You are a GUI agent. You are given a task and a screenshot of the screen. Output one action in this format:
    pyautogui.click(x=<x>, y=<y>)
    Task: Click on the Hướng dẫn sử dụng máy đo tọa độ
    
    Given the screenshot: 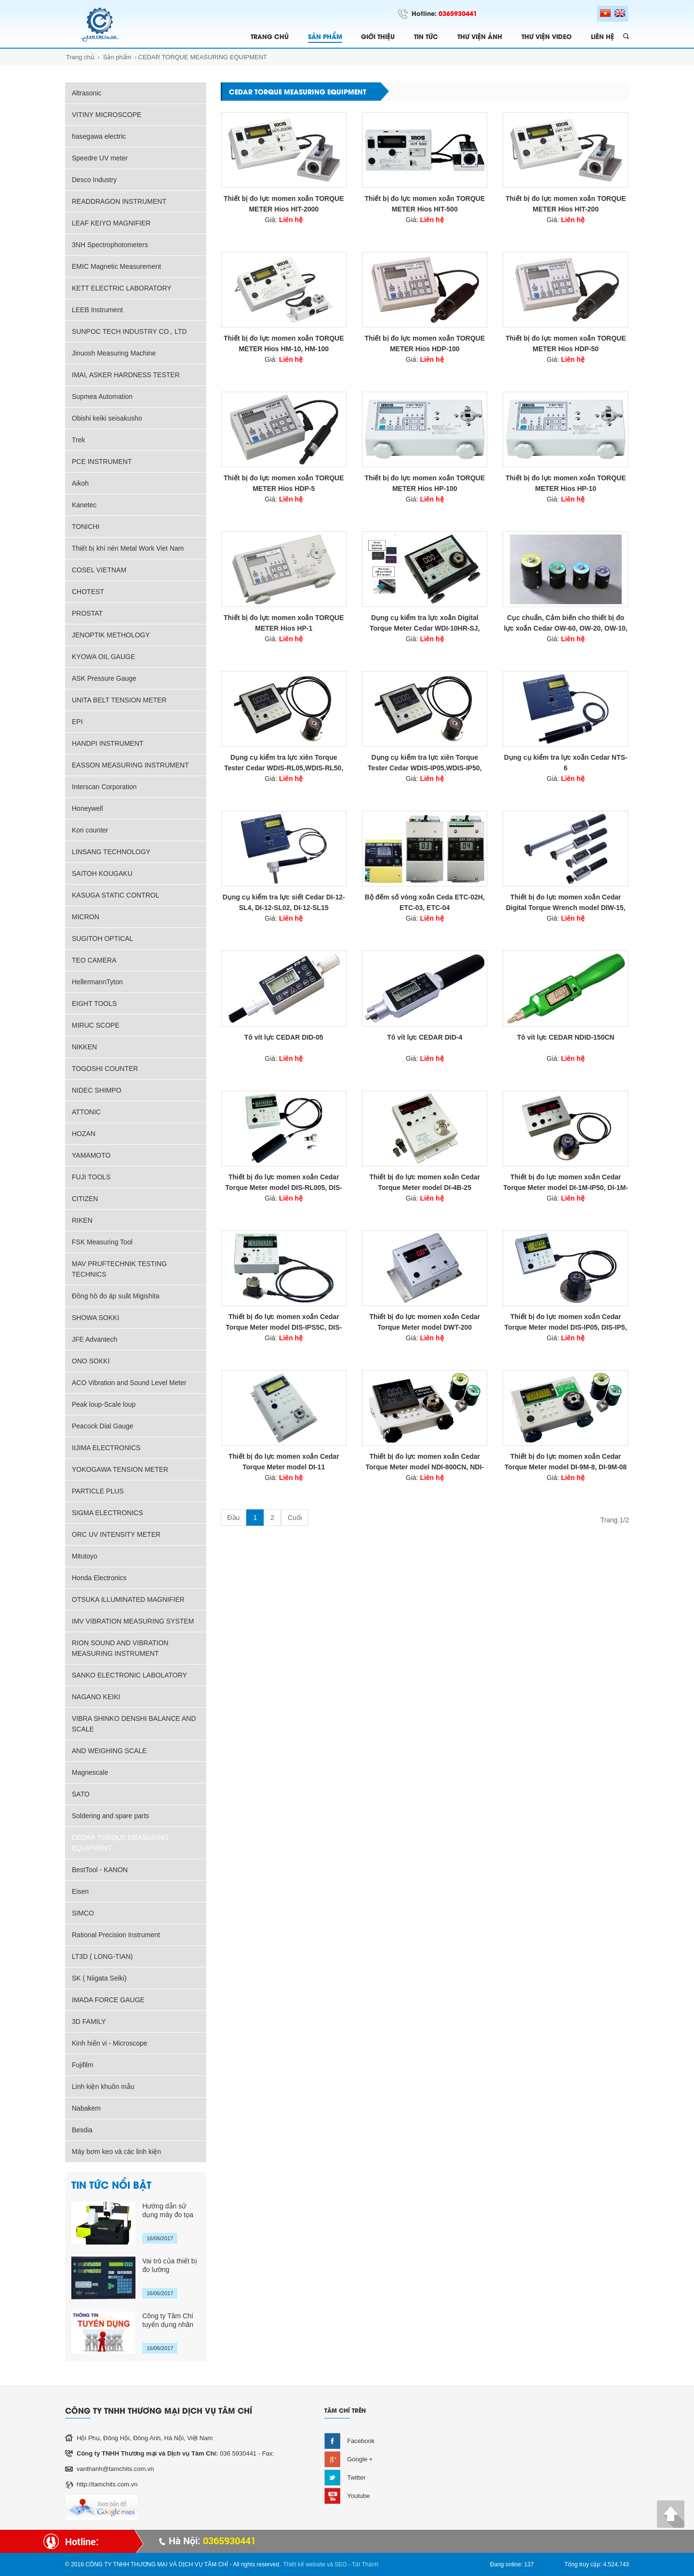 What is the action you would take?
    pyautogui.click(x=167, y=2210)
    